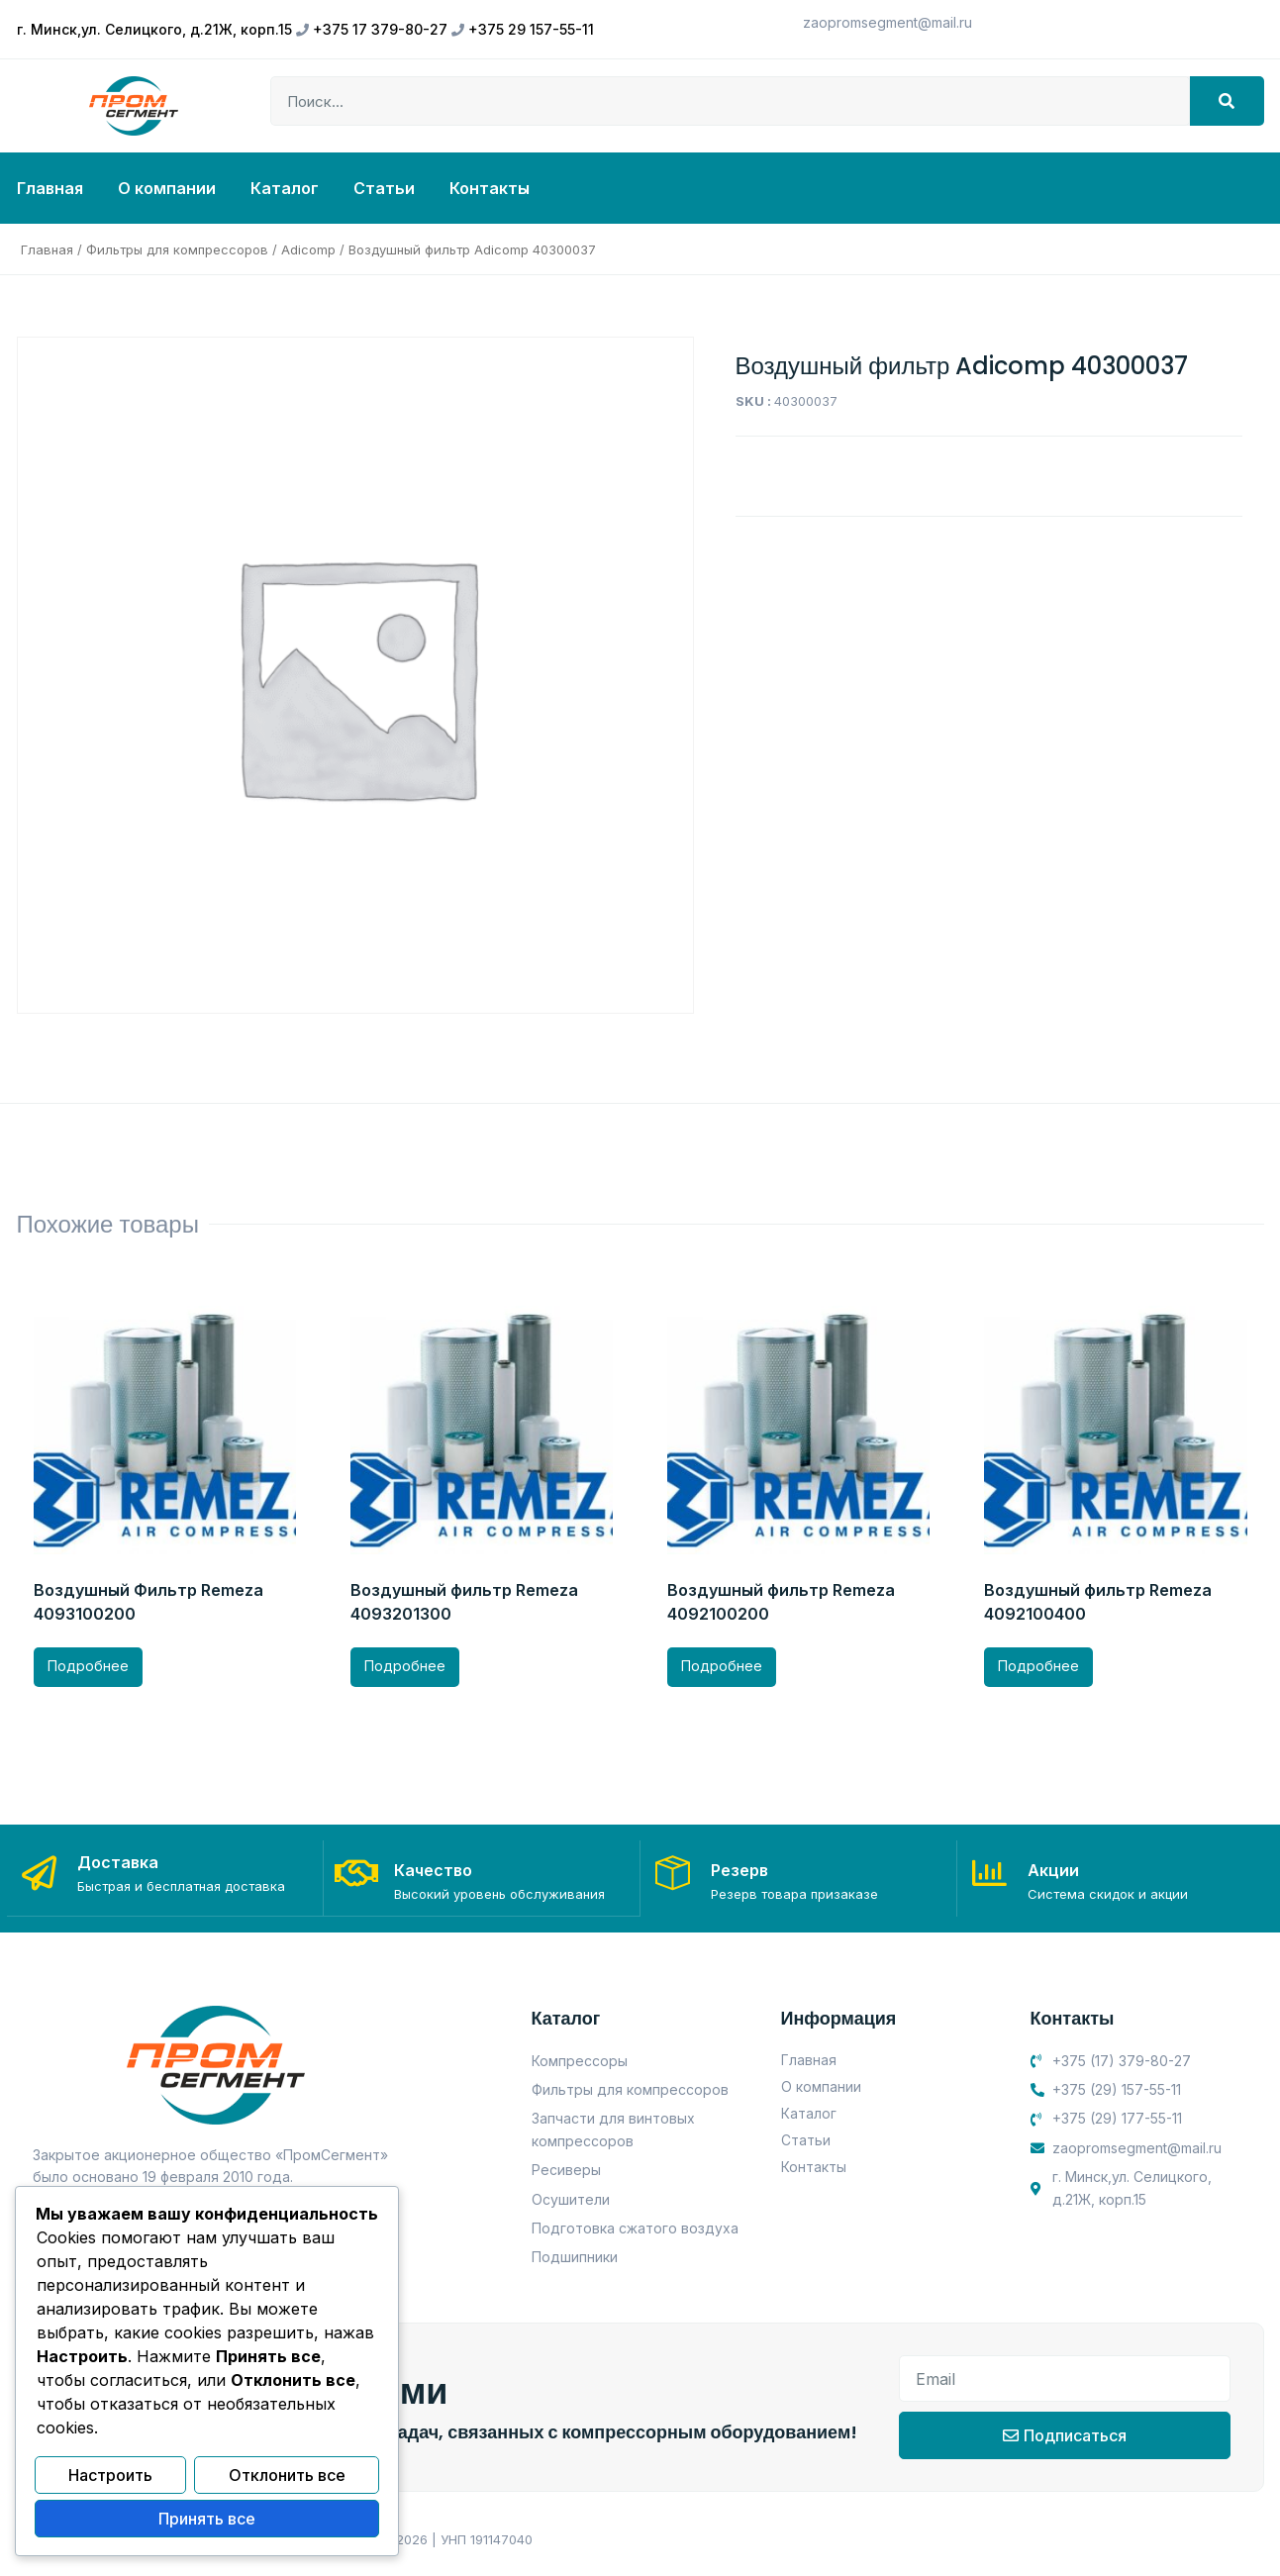 This screenshot has width=1280, height=2576. Describe the element at coordinates (206, 2519) in the screenshot. I see `Принять все` at that location.